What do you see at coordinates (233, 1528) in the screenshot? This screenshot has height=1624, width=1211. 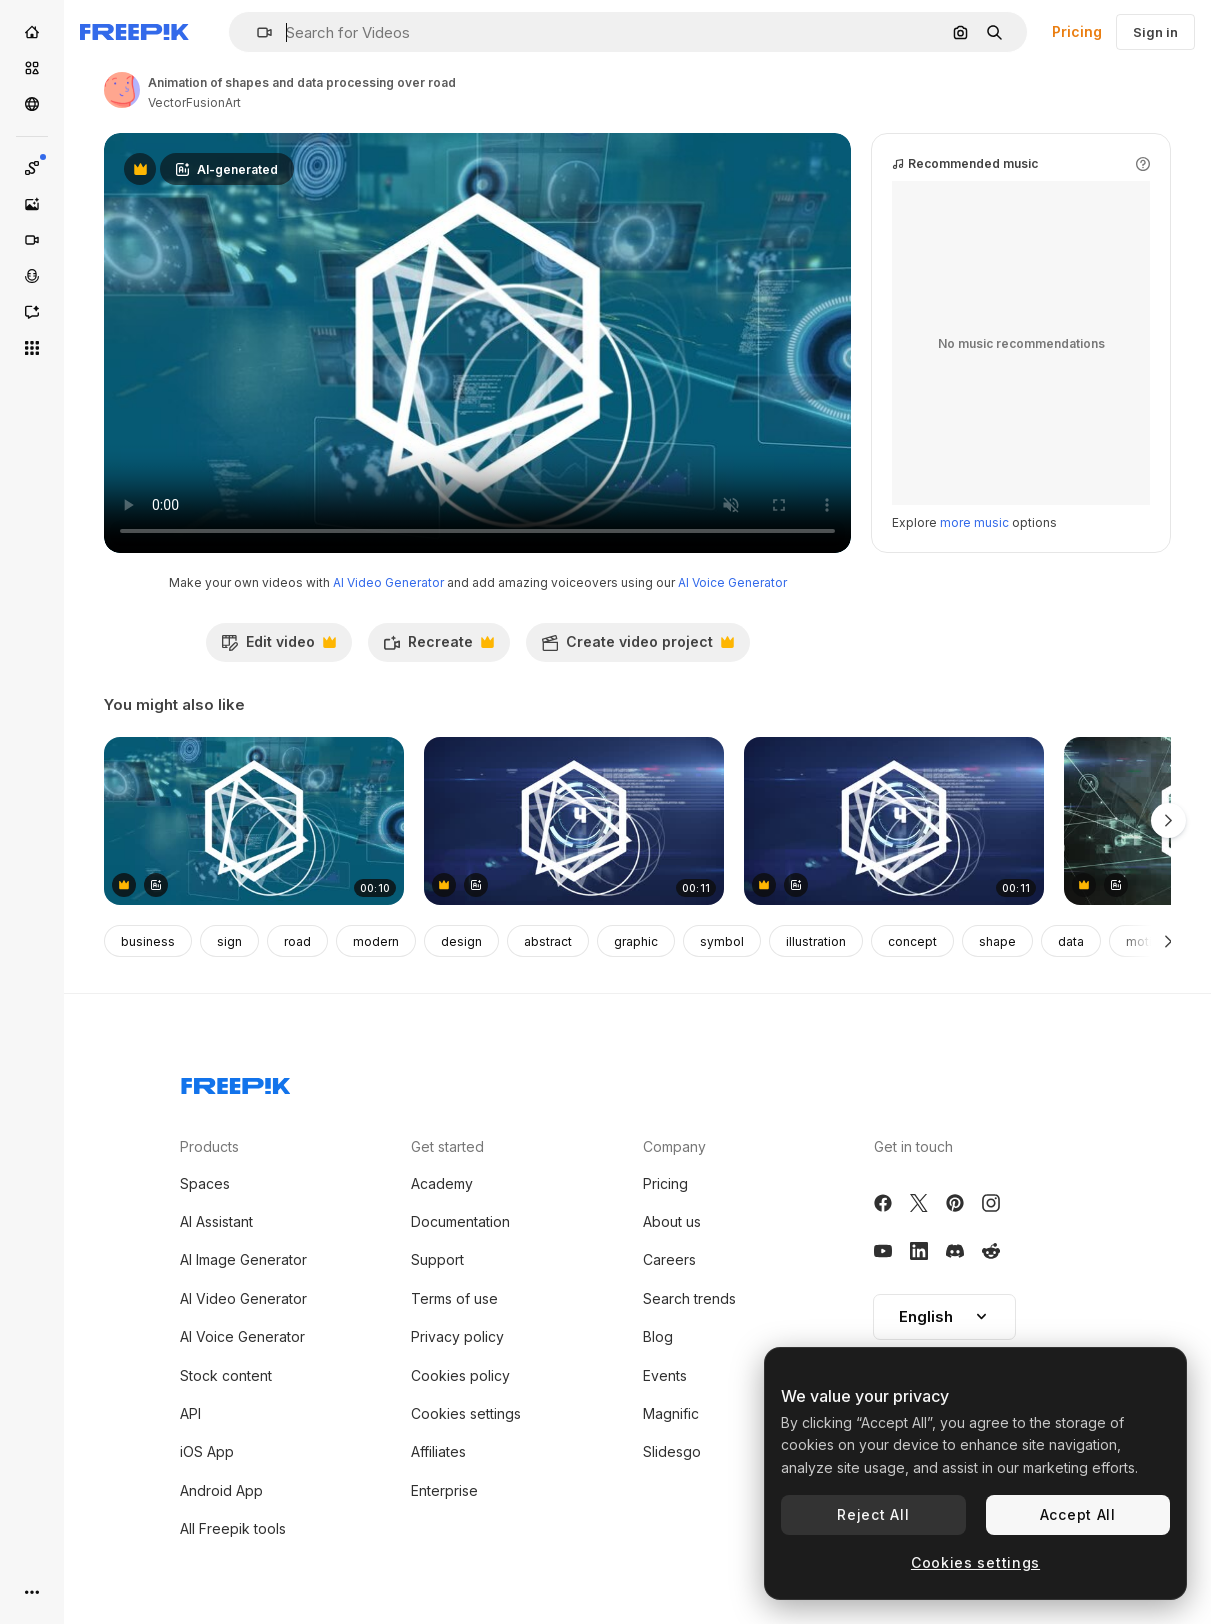 I see `All Freepik tools` at bounding box center [233, 1528].